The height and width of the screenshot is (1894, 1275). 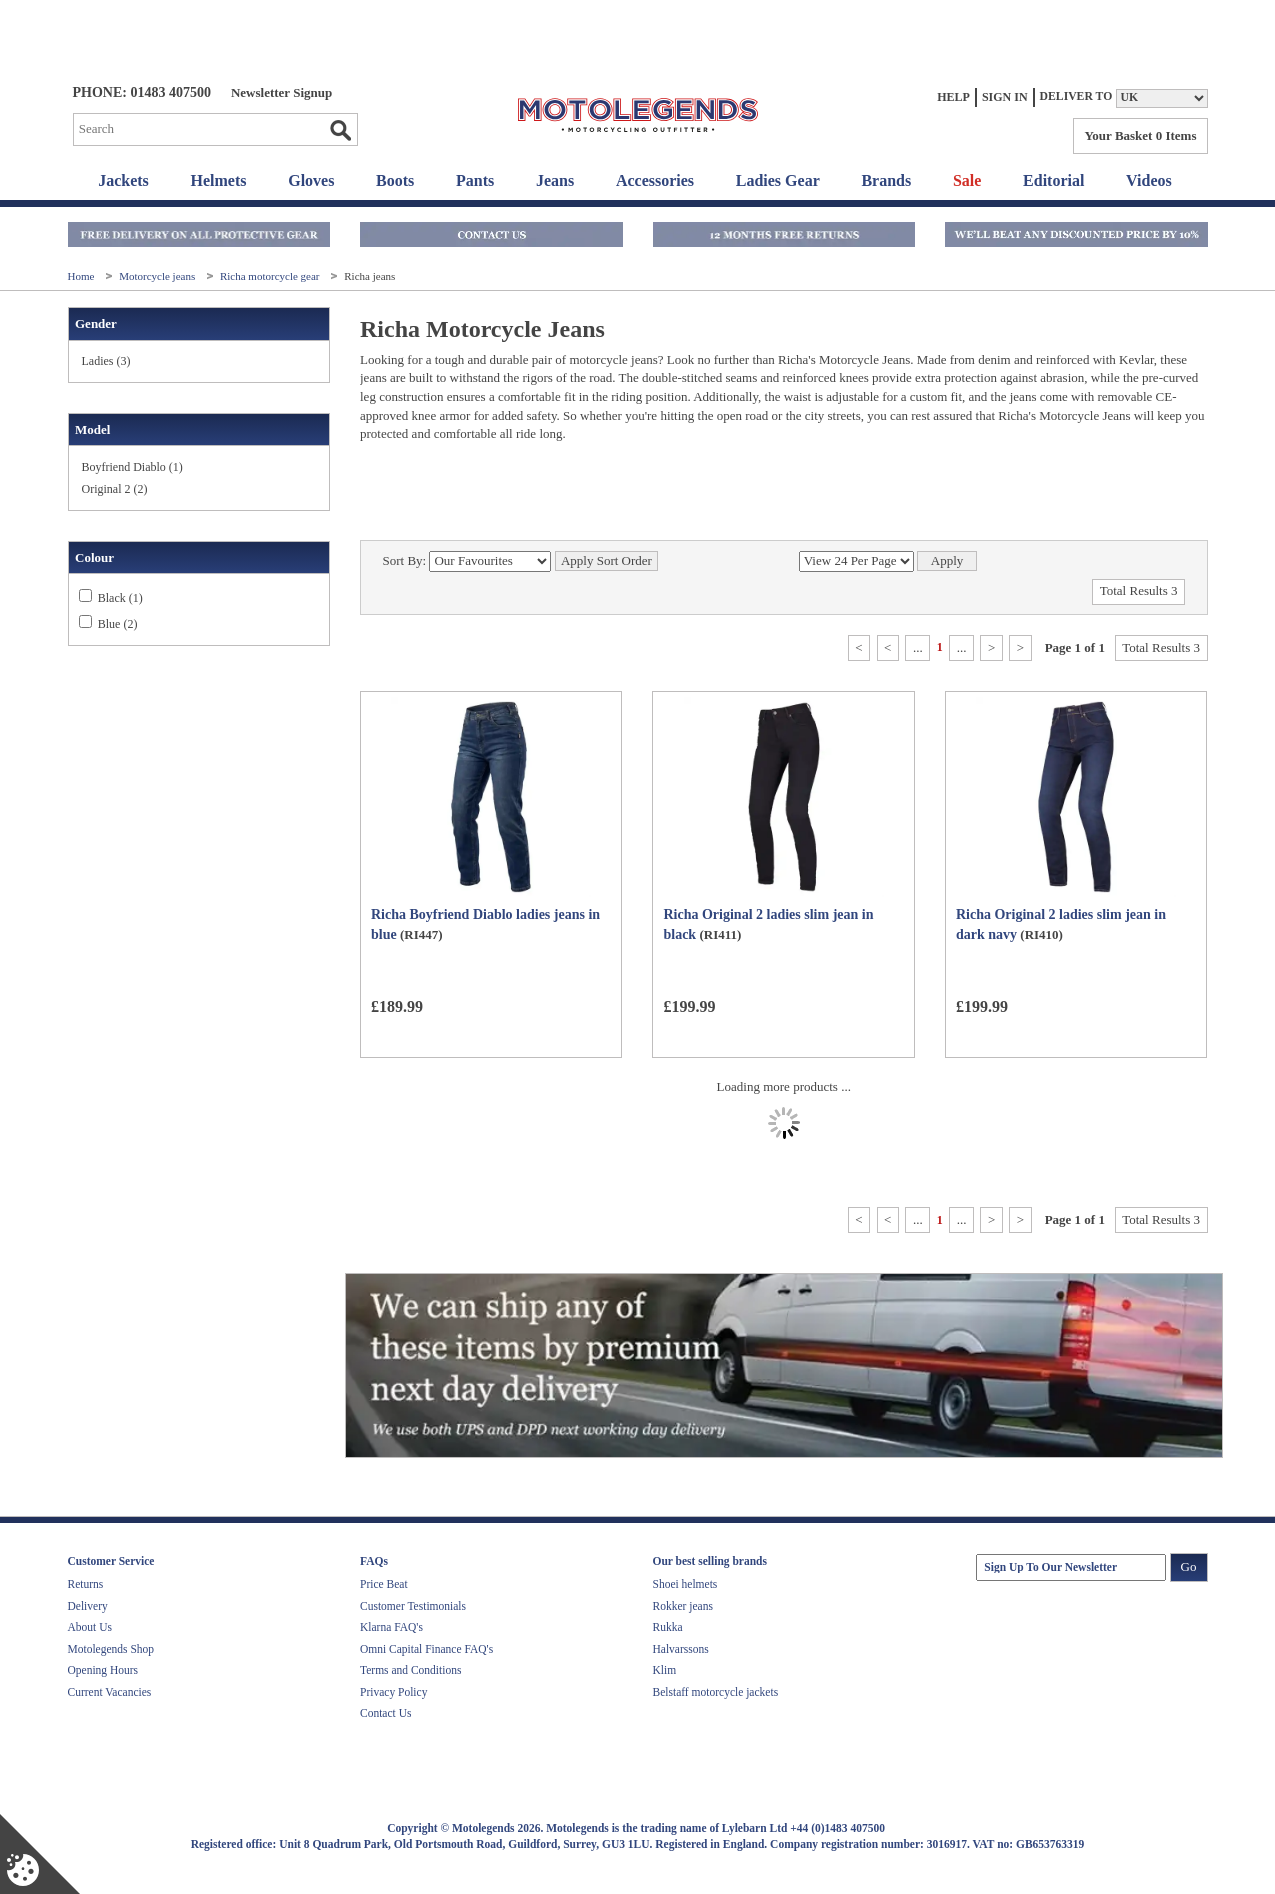 I want to click on About Us, so click(x=90, y=1627).